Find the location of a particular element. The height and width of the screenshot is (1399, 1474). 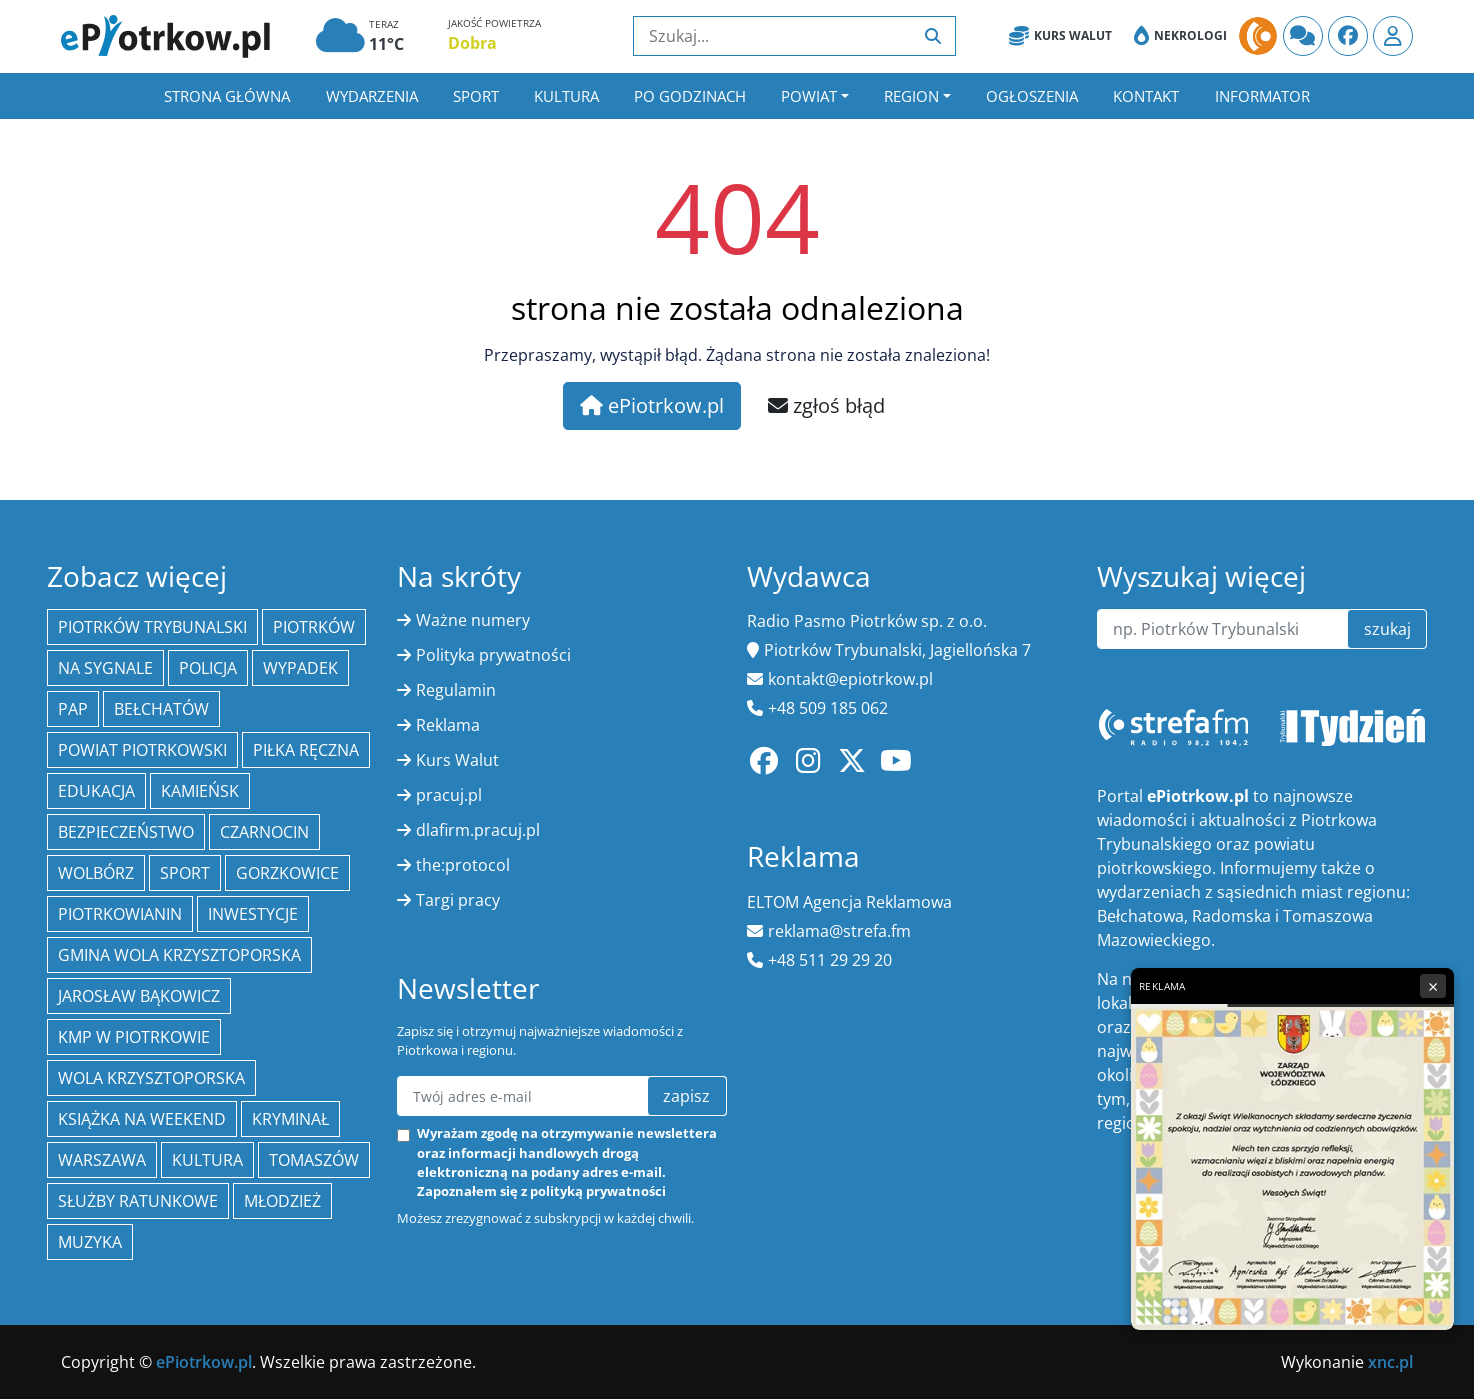

Wolbórz is located at coordinates (96, 873).